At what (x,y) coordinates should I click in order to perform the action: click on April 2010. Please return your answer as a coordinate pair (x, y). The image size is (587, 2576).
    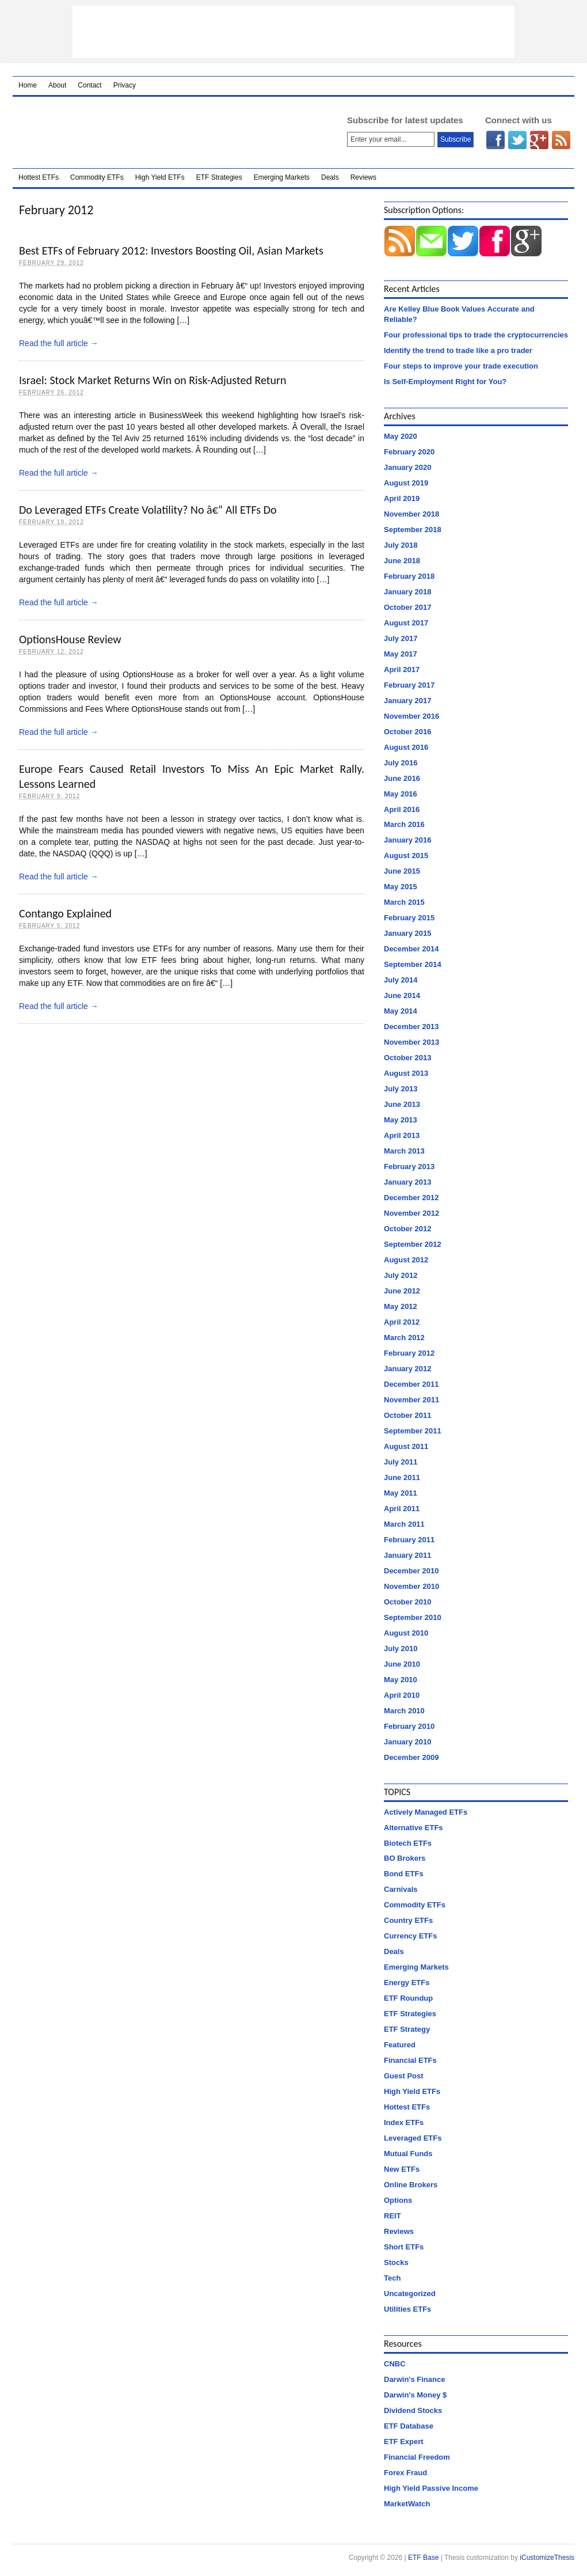
    Looking at the image, I should click on (402, 1695).